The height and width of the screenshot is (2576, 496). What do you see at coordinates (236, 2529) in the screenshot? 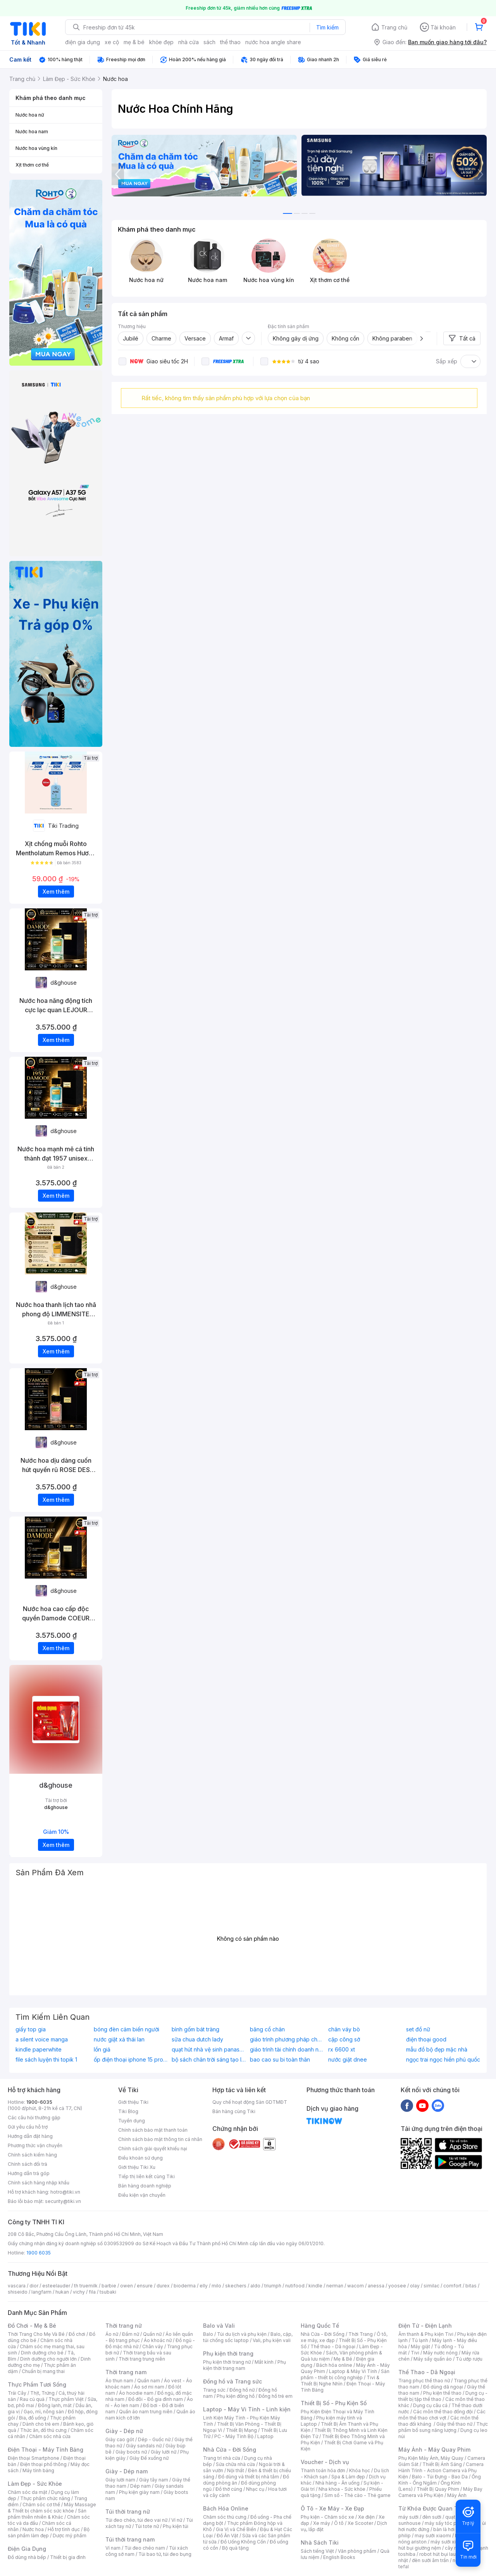
I see `Gia Vị và Chế Biến` at bounding box center [236, 2529].